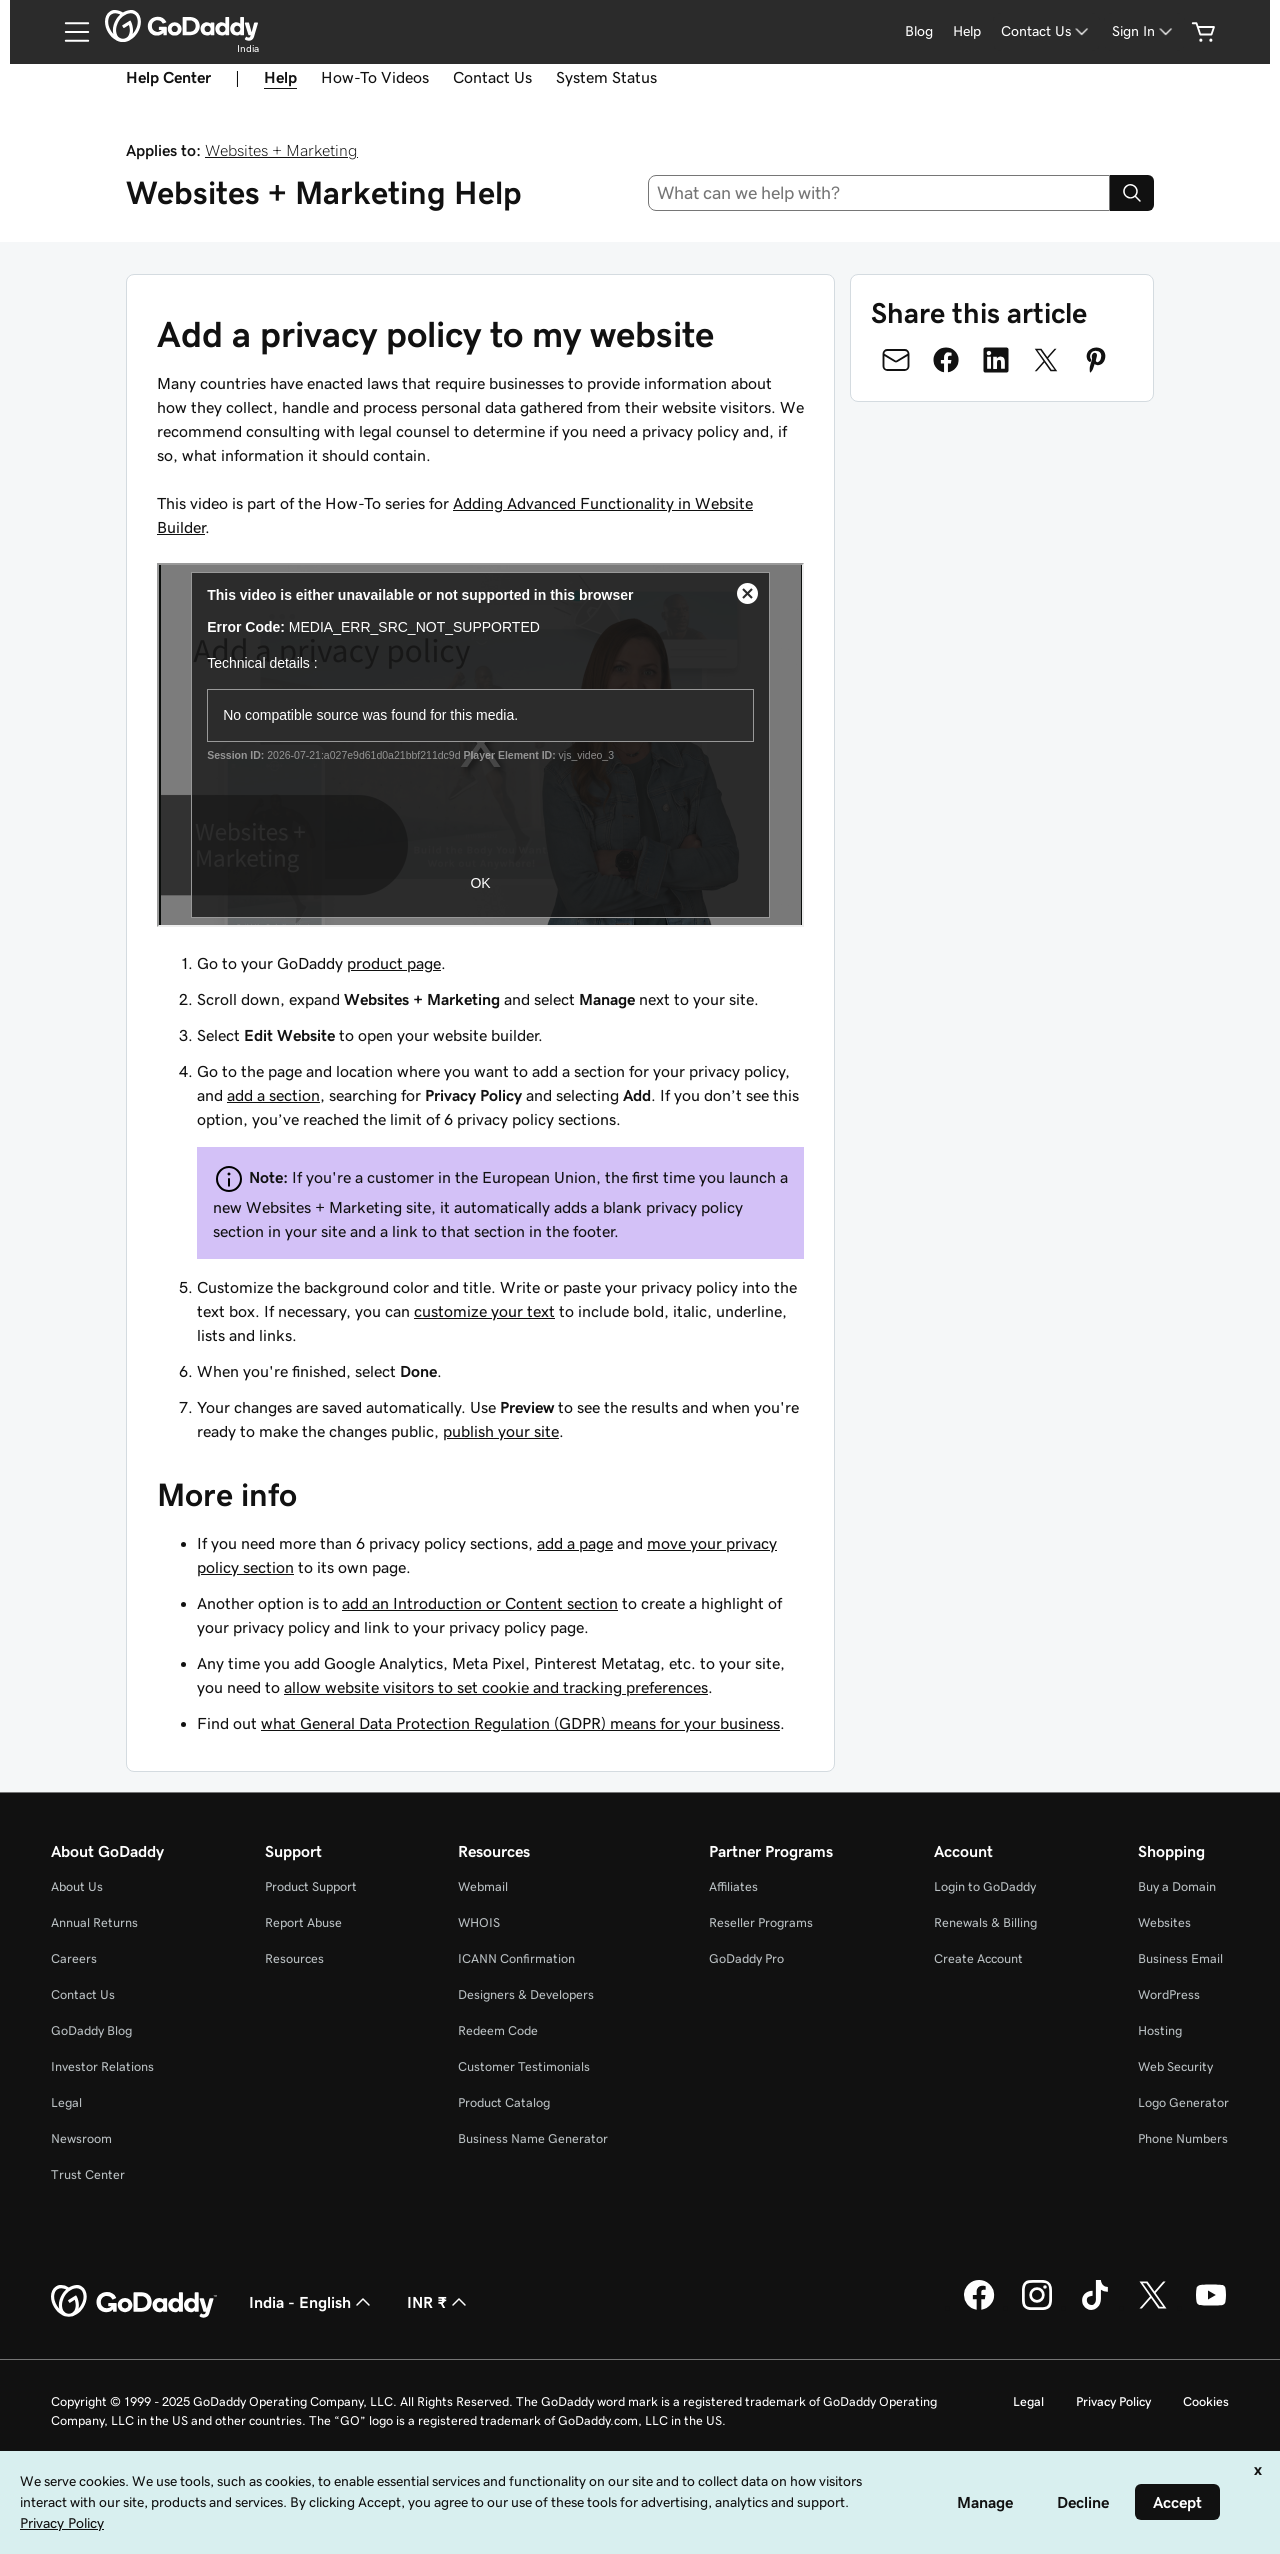  I want to click on Hosting, so click(1160, 2030).